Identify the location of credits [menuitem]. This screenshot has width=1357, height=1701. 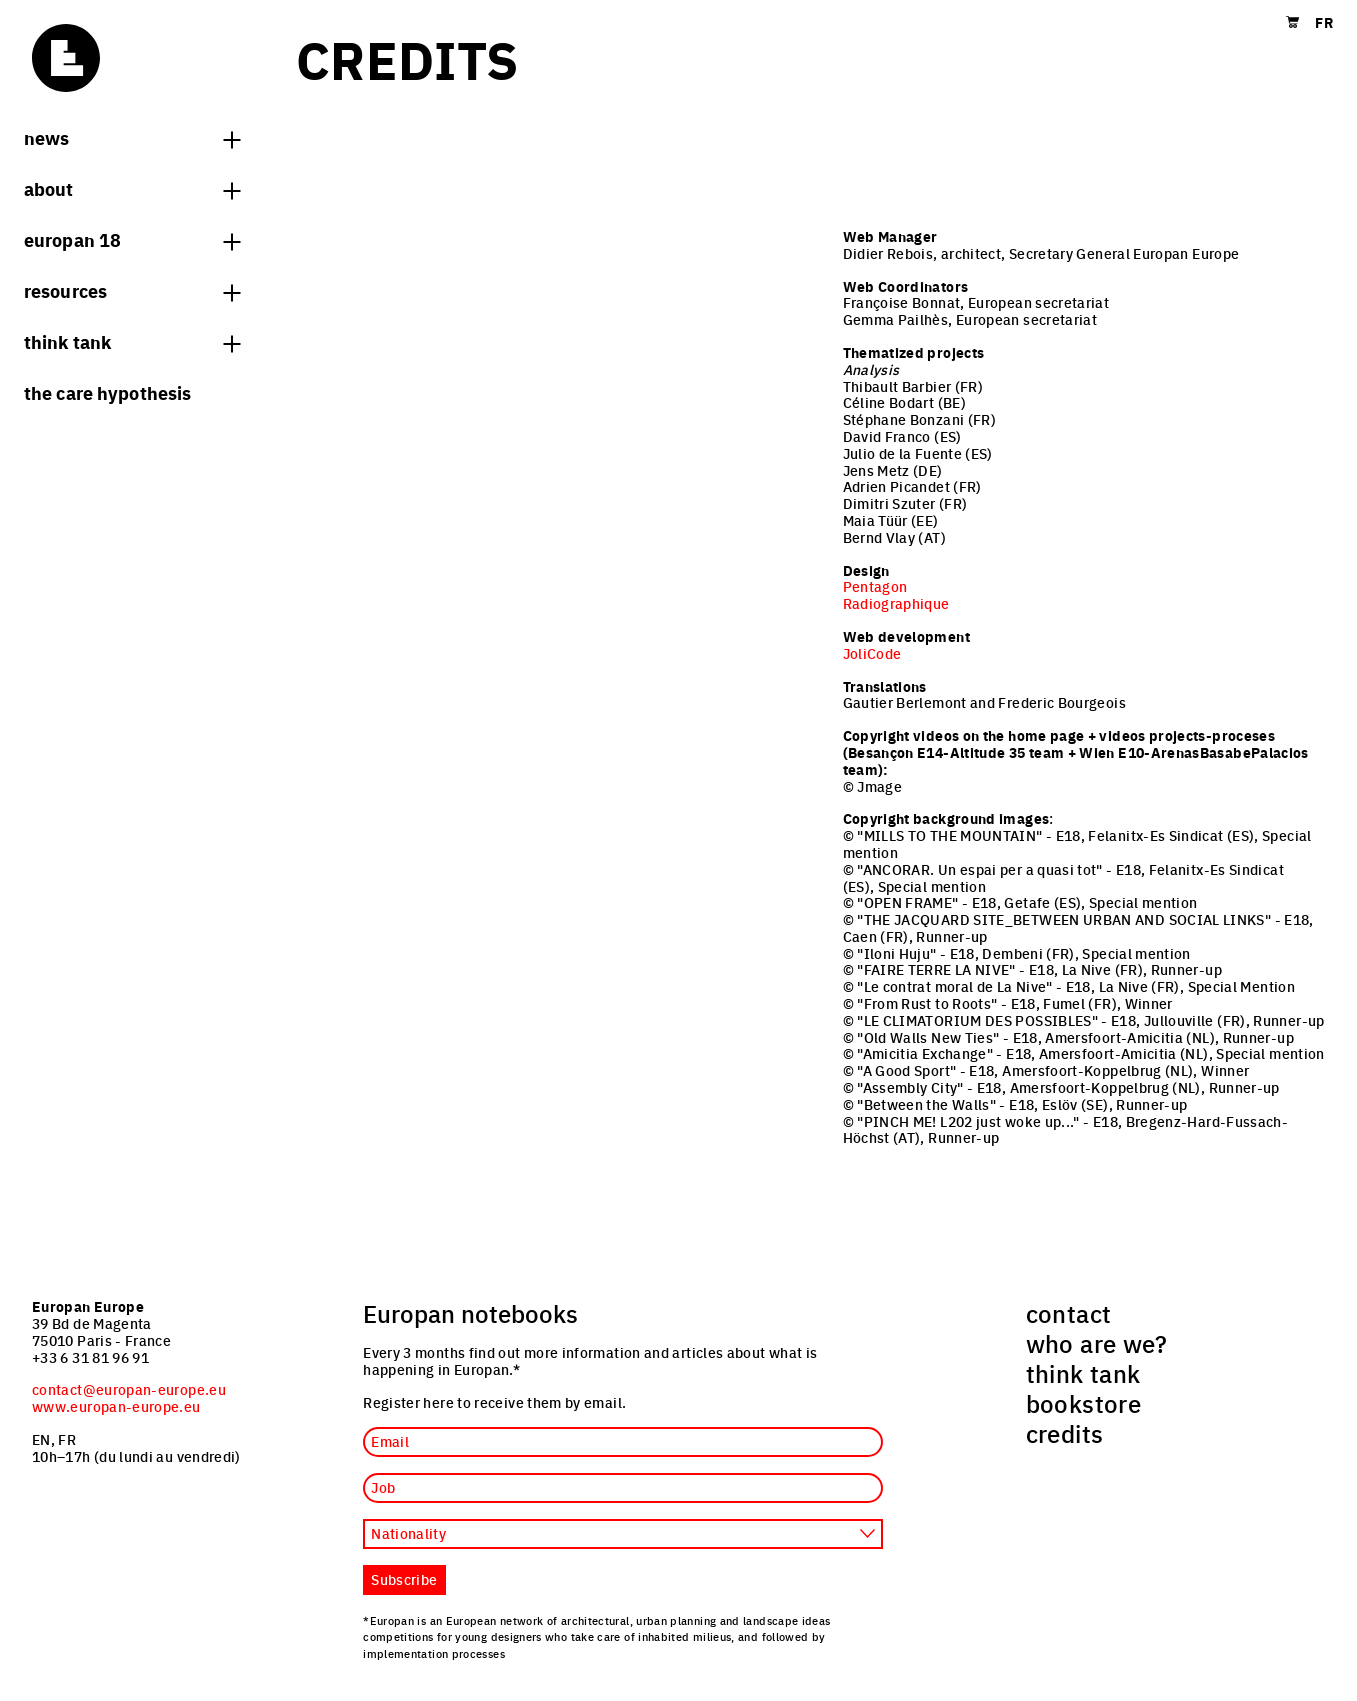
(1065, 1433).